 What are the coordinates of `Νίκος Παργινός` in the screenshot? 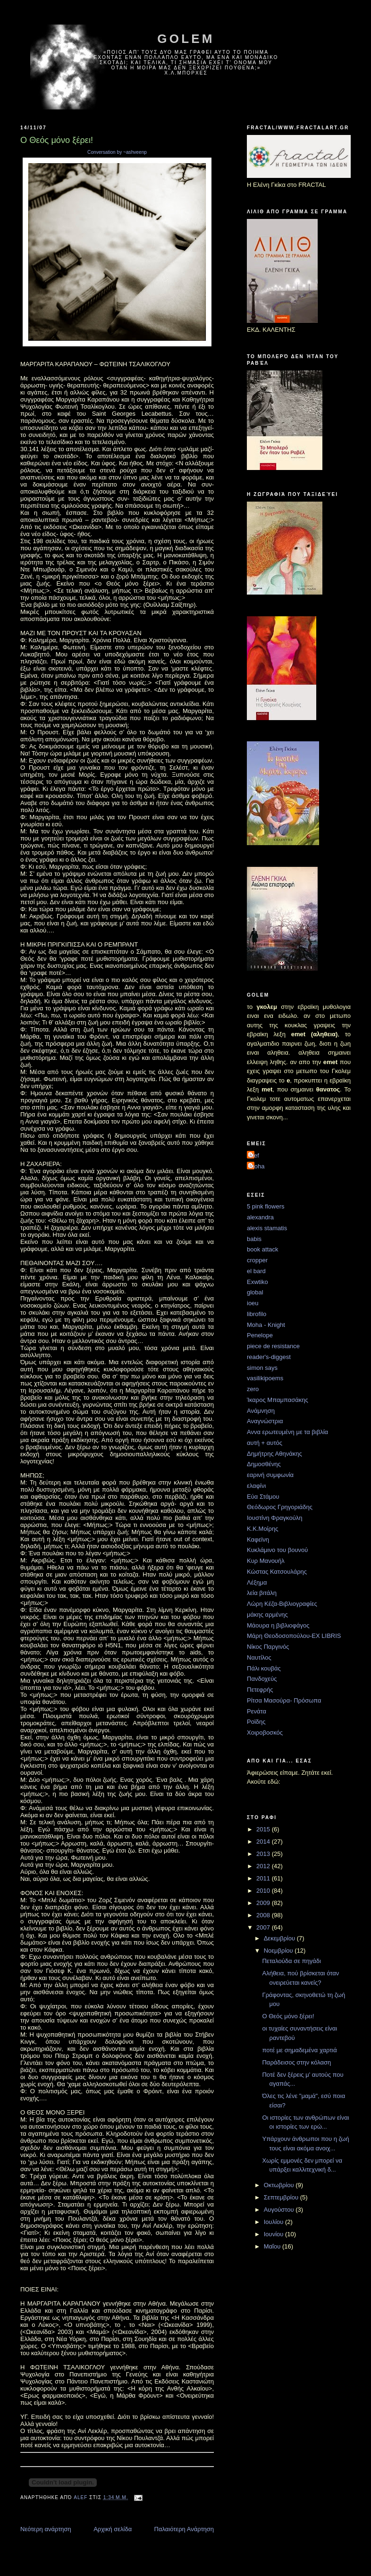 It's located at (268, 1646).